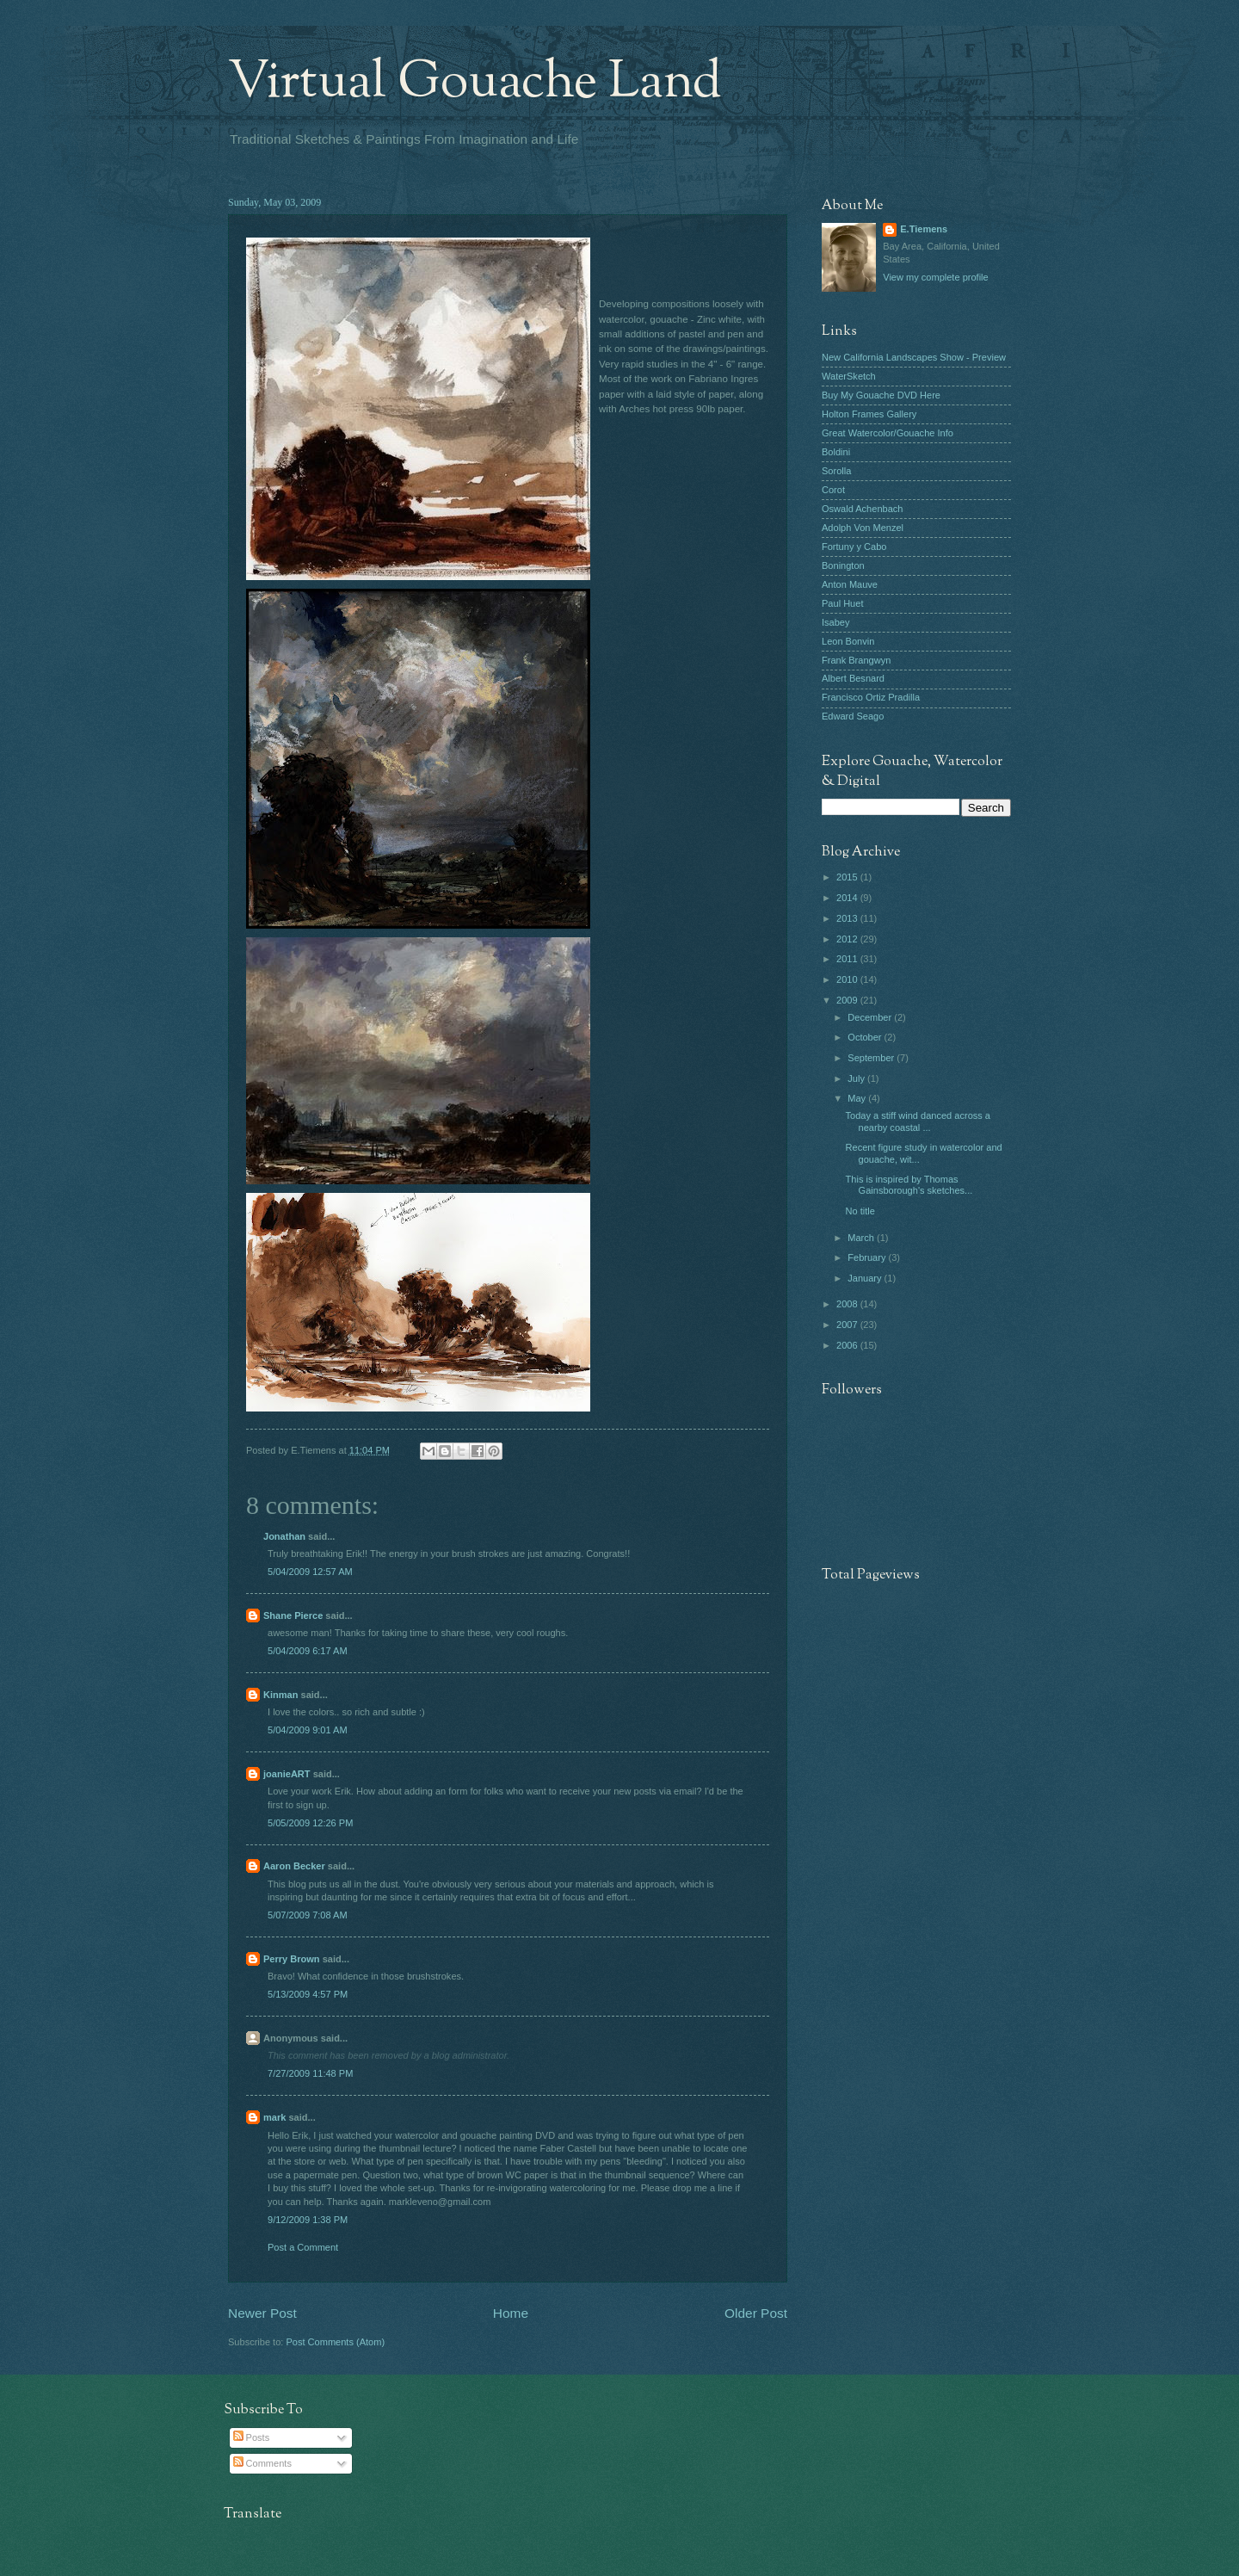 The image size is (1239, 2576). Describe the element at coordinates (510, 2313) in the screenshot. I see `Home` at that location.